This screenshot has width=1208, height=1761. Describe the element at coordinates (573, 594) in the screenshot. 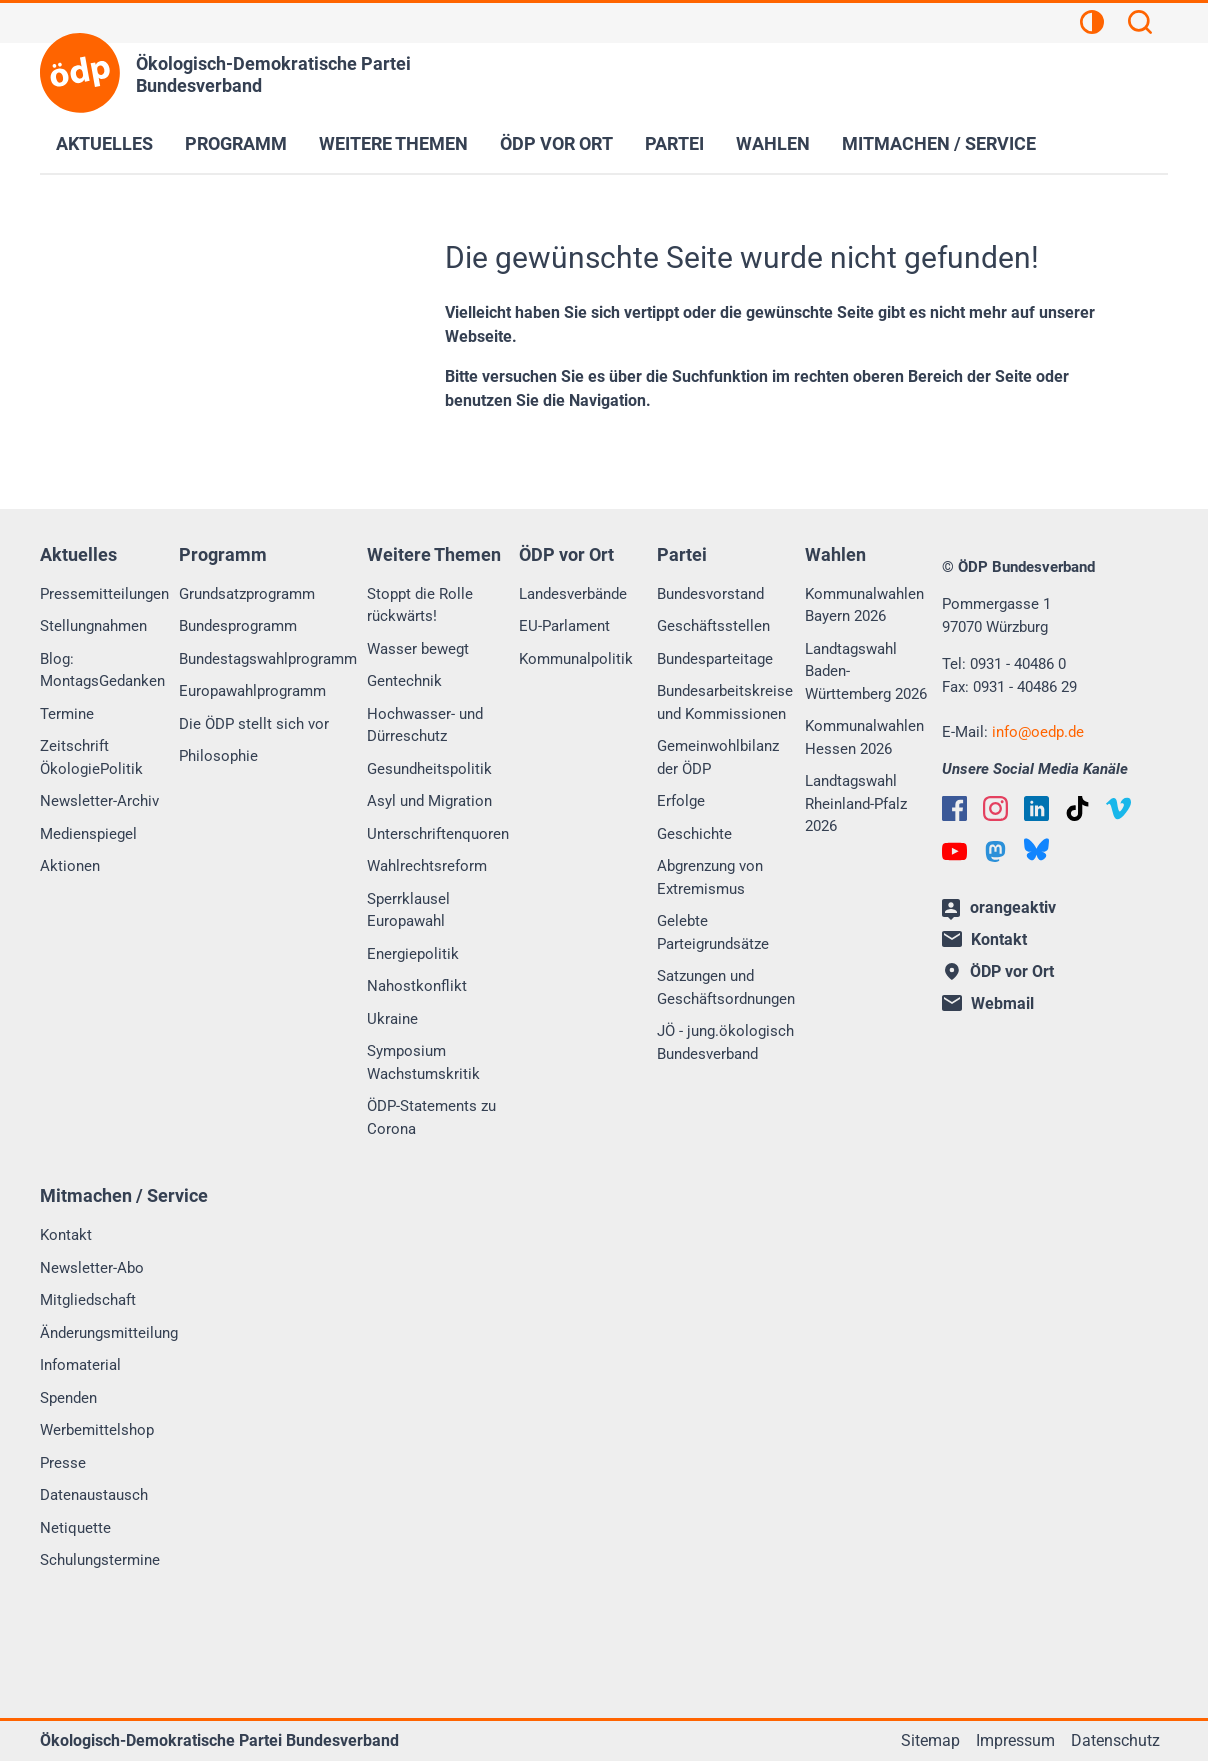

I see `Landesverbände` at that location.